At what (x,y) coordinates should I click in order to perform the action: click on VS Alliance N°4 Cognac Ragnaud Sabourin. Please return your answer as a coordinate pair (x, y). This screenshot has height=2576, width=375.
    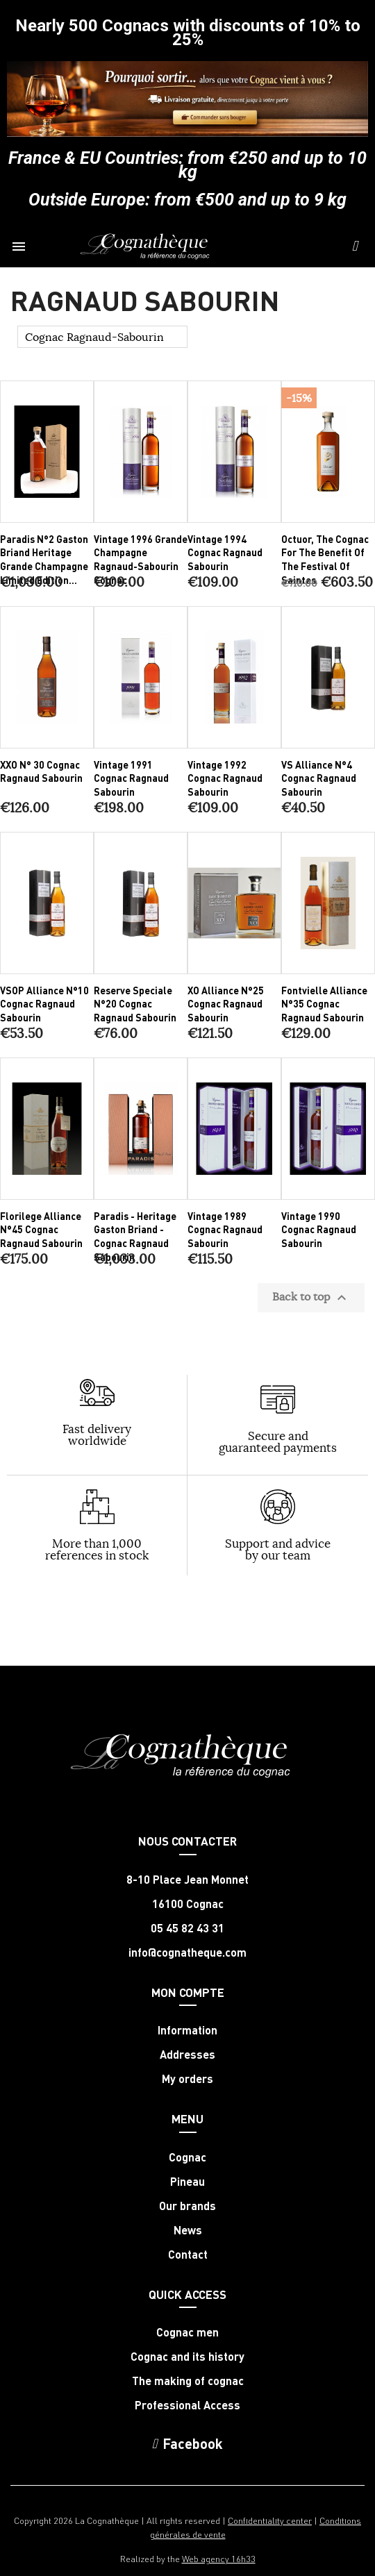
    Looking at the image, I should click on (318, 778).